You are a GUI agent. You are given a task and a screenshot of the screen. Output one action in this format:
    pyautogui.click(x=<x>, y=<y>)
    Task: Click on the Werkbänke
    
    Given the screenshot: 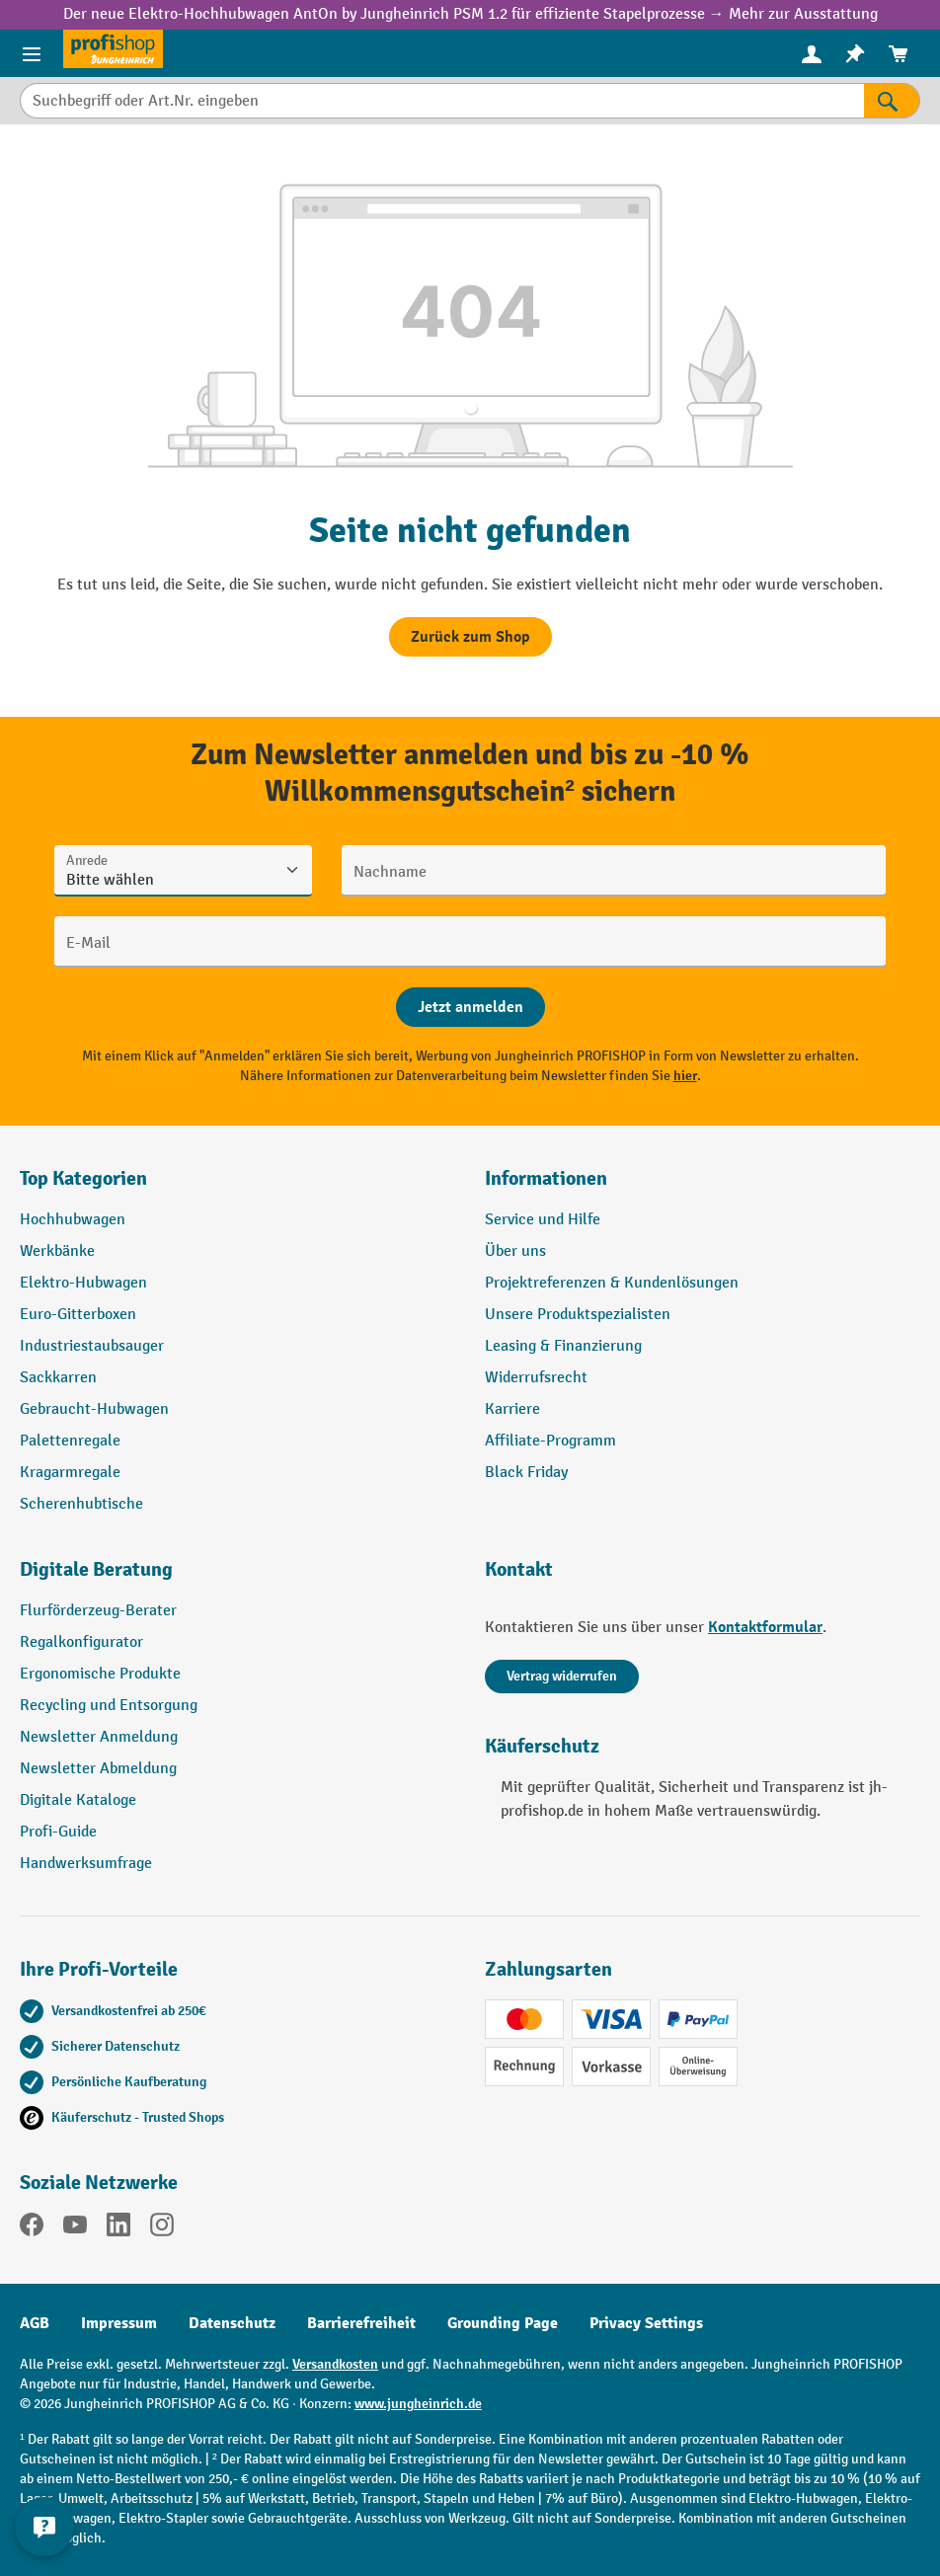 What is the action you would take?
    pyautogui.click(x=57, y=1251)
    